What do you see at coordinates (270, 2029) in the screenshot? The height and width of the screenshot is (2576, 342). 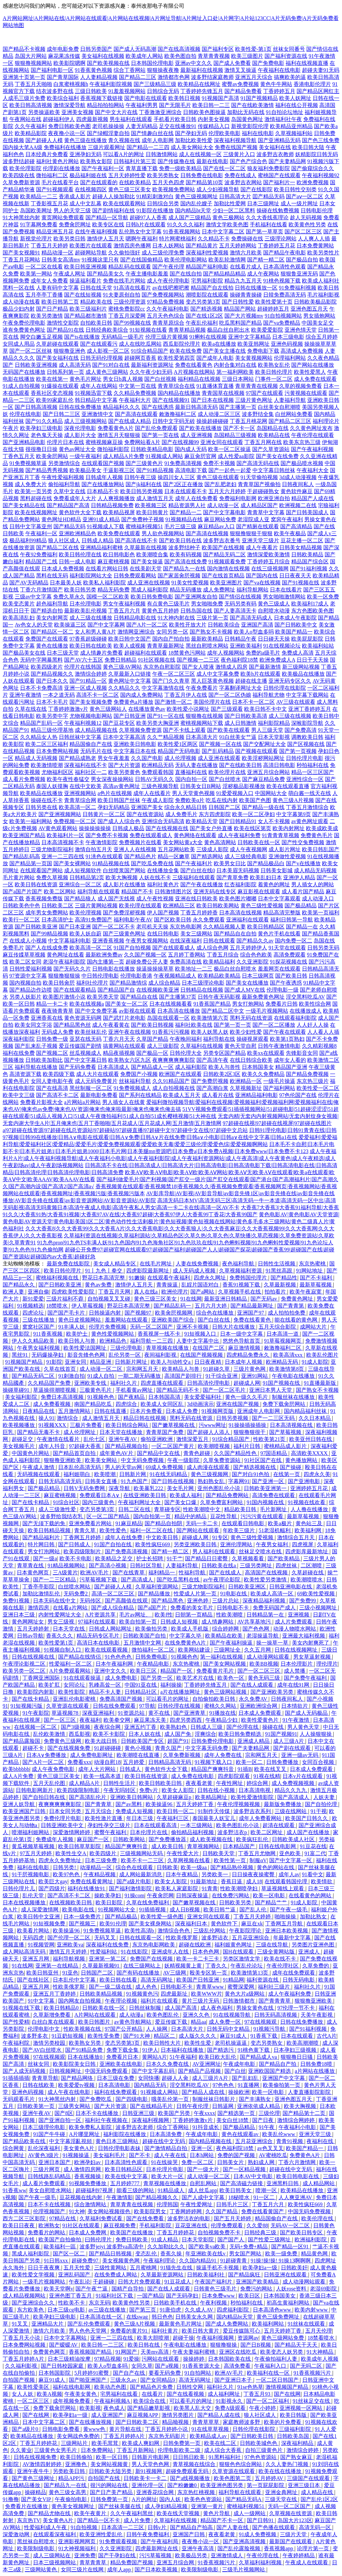 I see `91视频污导航` at bounding box center [270, 2029].